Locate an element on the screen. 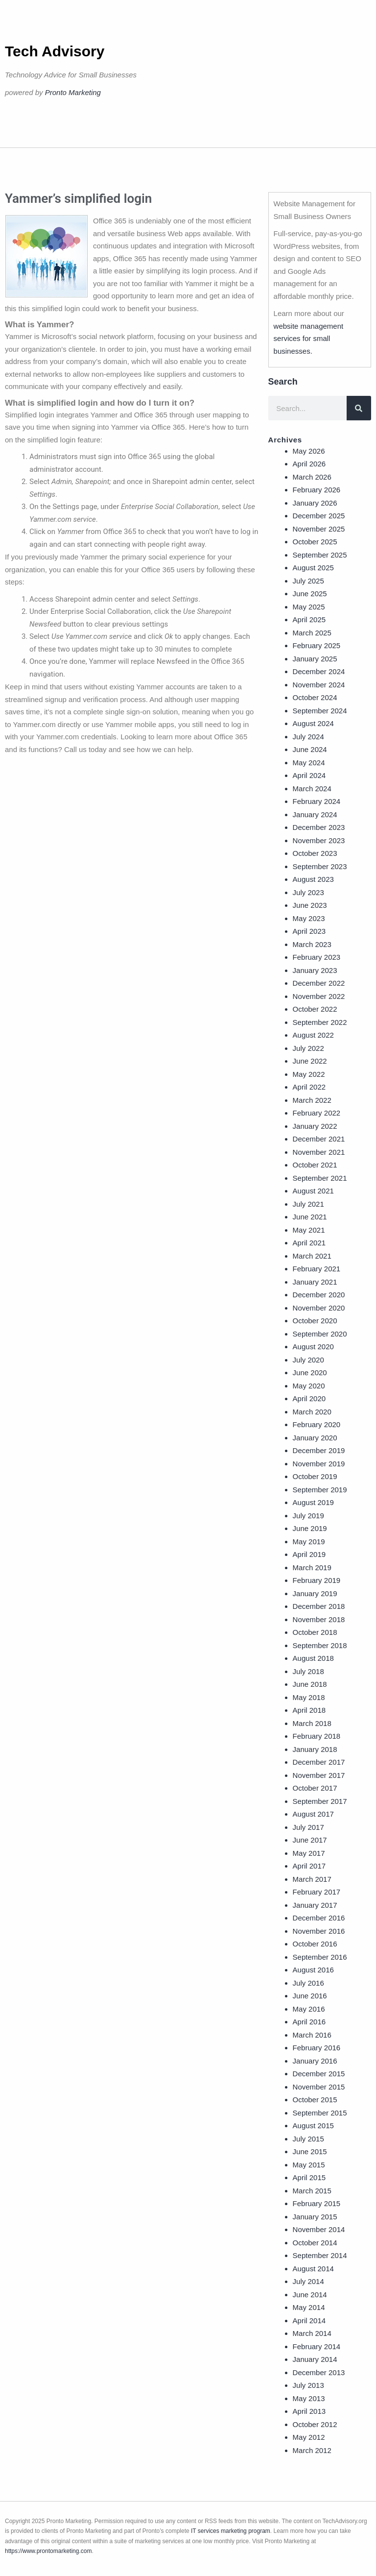  November 2019 is located at coordinates (319, 1463).